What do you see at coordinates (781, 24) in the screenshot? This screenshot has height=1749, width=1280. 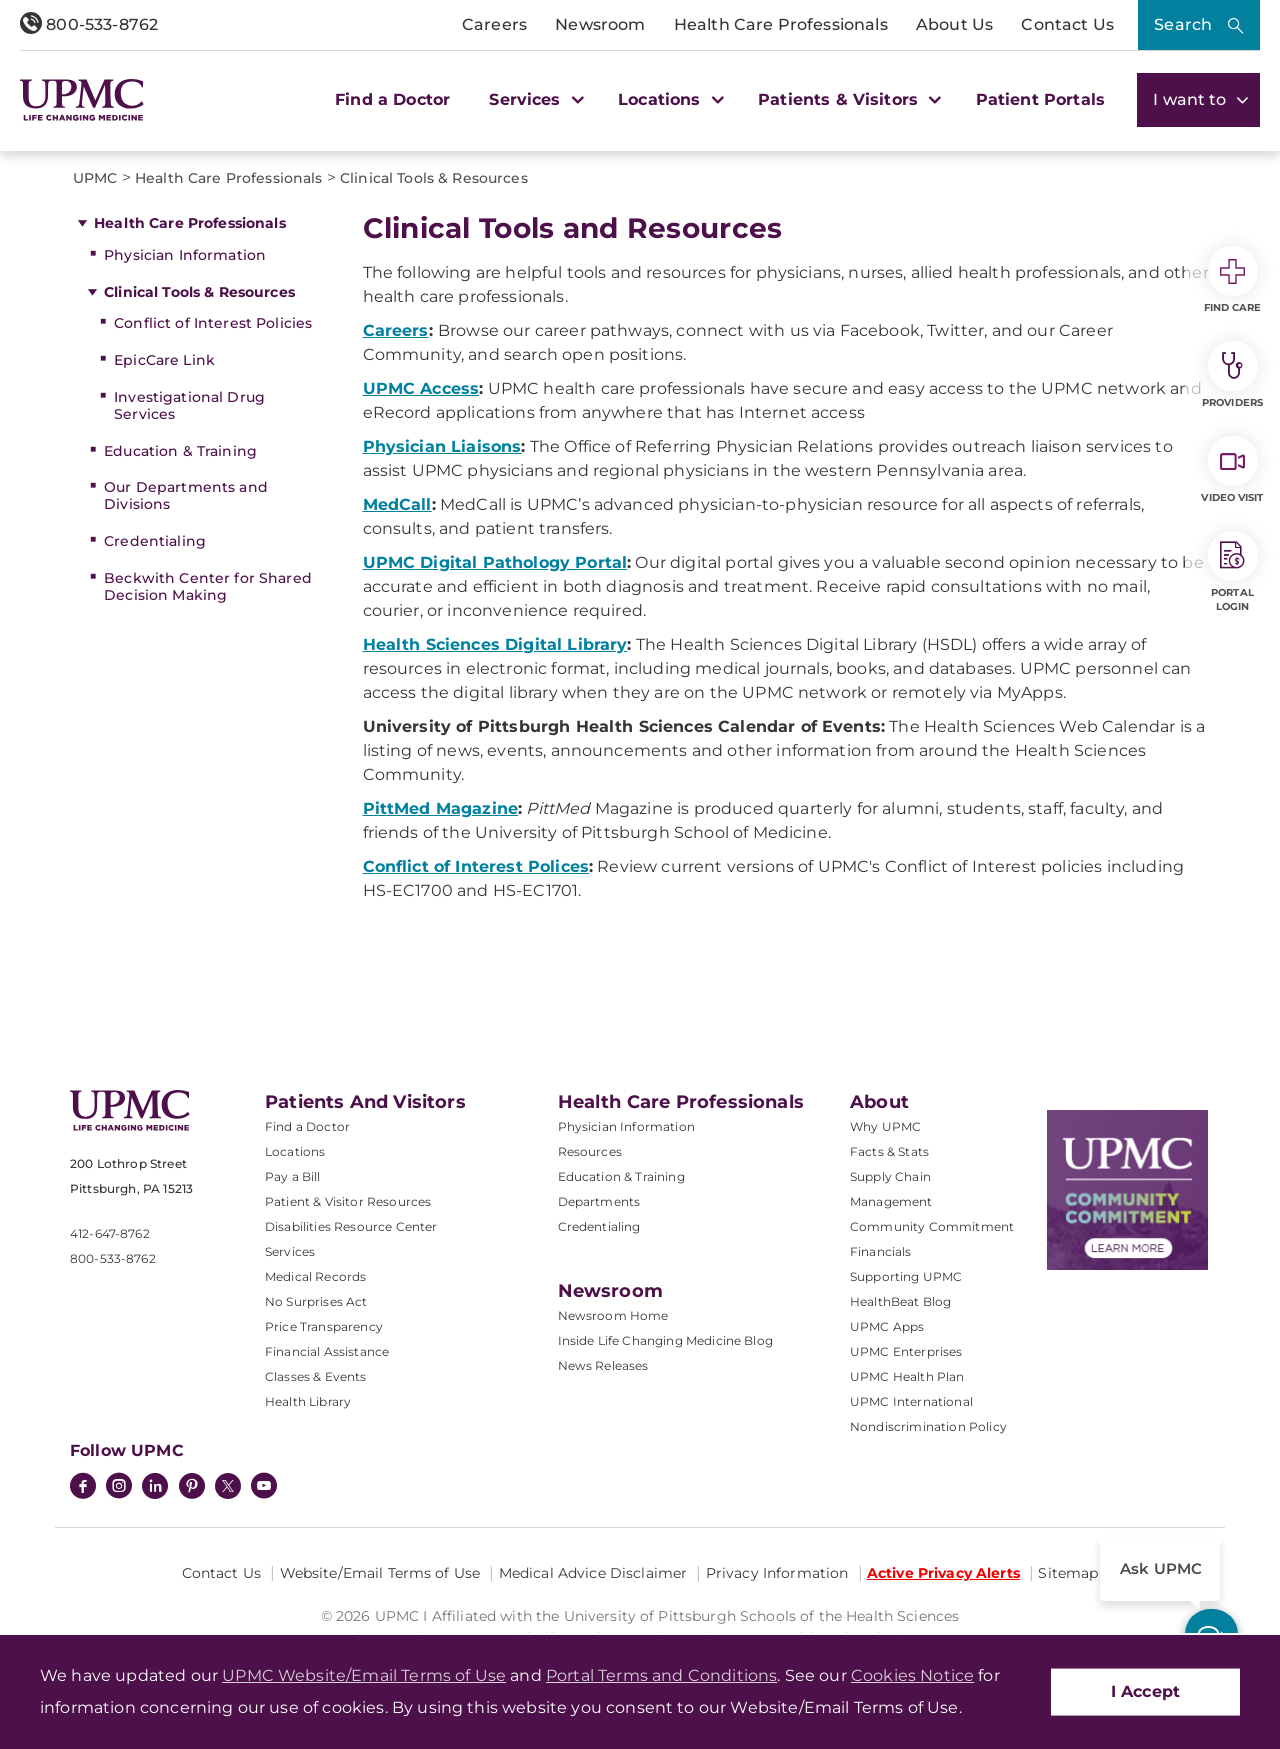 I see `Health Care Professionals` at bounding box center [781, 24].